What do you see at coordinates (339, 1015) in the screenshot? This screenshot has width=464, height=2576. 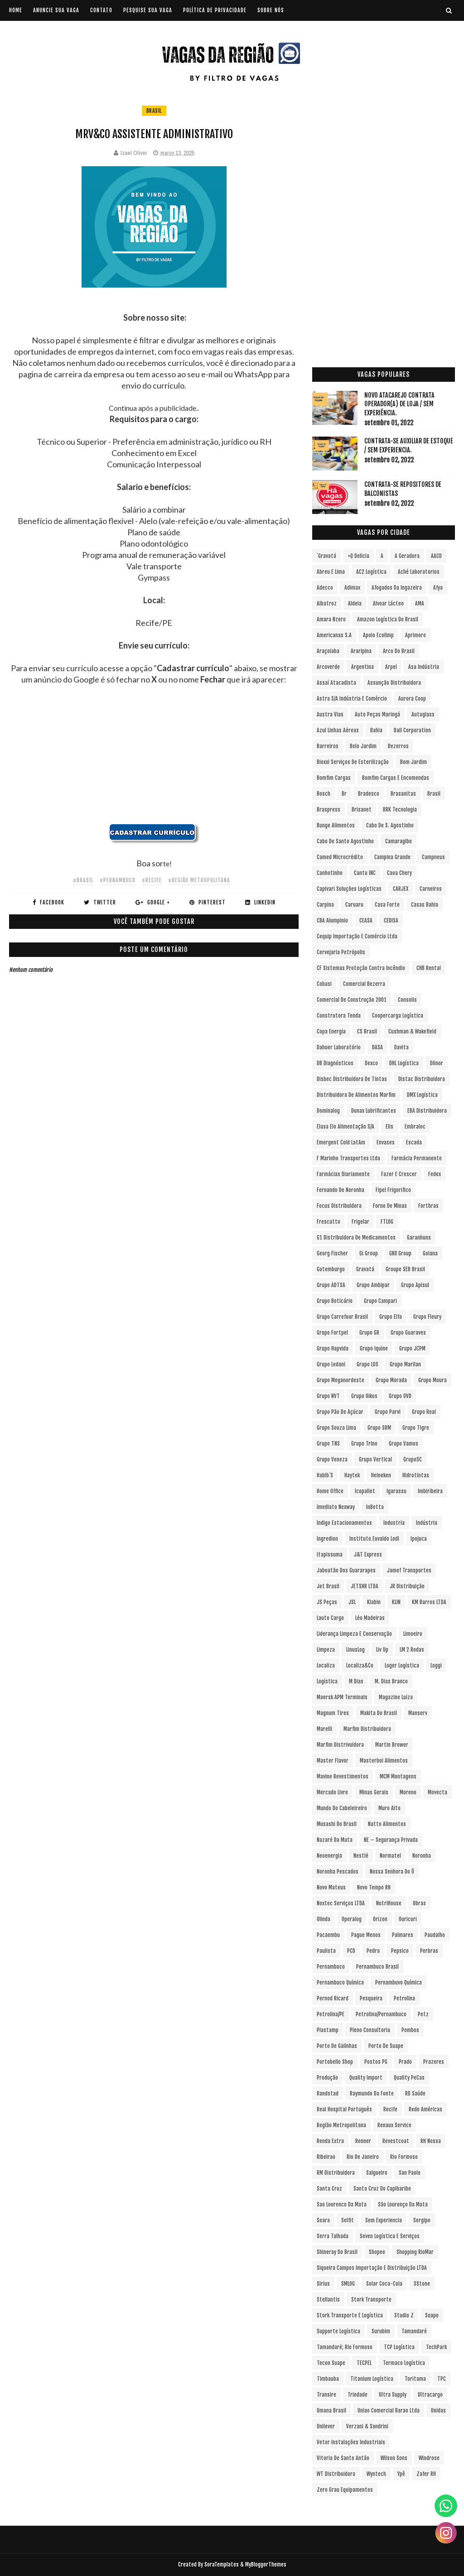 I see `Construtora Tenda` at bounding box center [339, 1015].